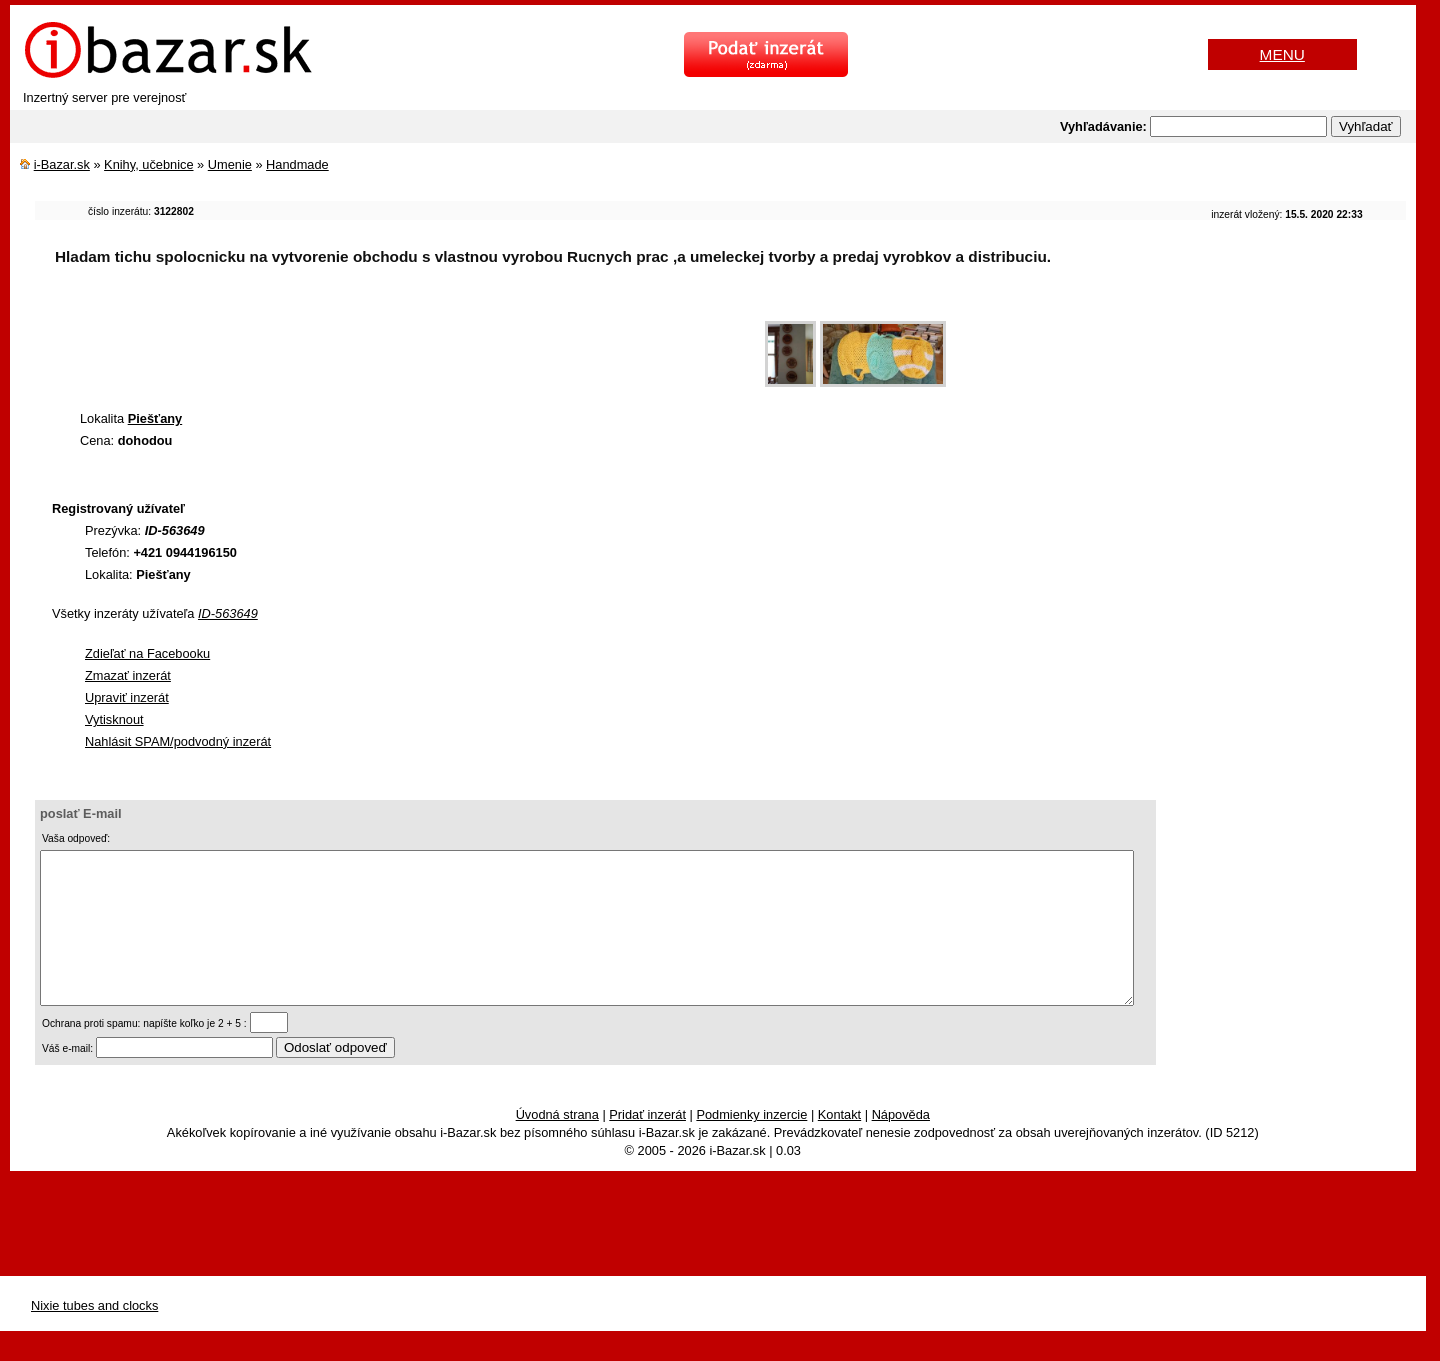 Image resolution: width=1440 pixels, height=1361 pixels. I want to click on Knihy, učebnice, so click(148, 164).